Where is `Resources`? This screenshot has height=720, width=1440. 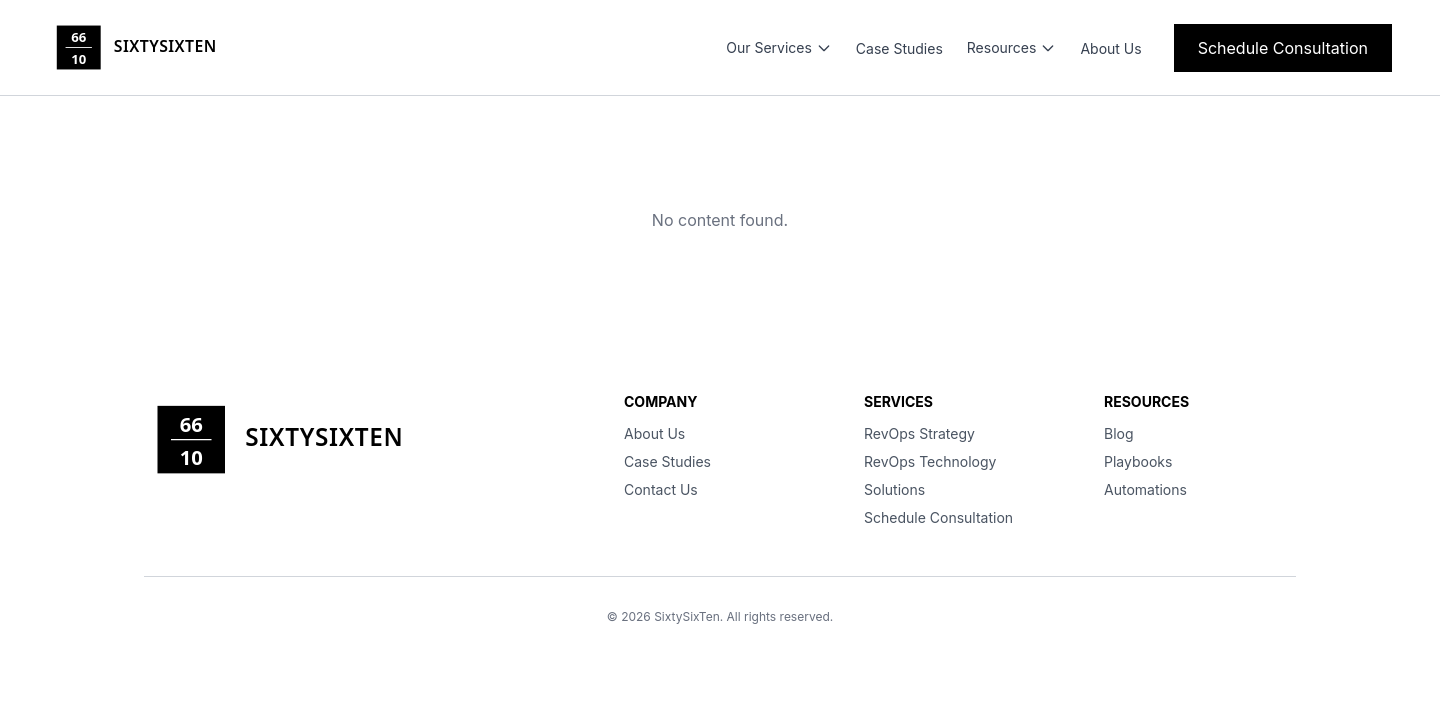
Resources is located at coordinates (1012, 47).